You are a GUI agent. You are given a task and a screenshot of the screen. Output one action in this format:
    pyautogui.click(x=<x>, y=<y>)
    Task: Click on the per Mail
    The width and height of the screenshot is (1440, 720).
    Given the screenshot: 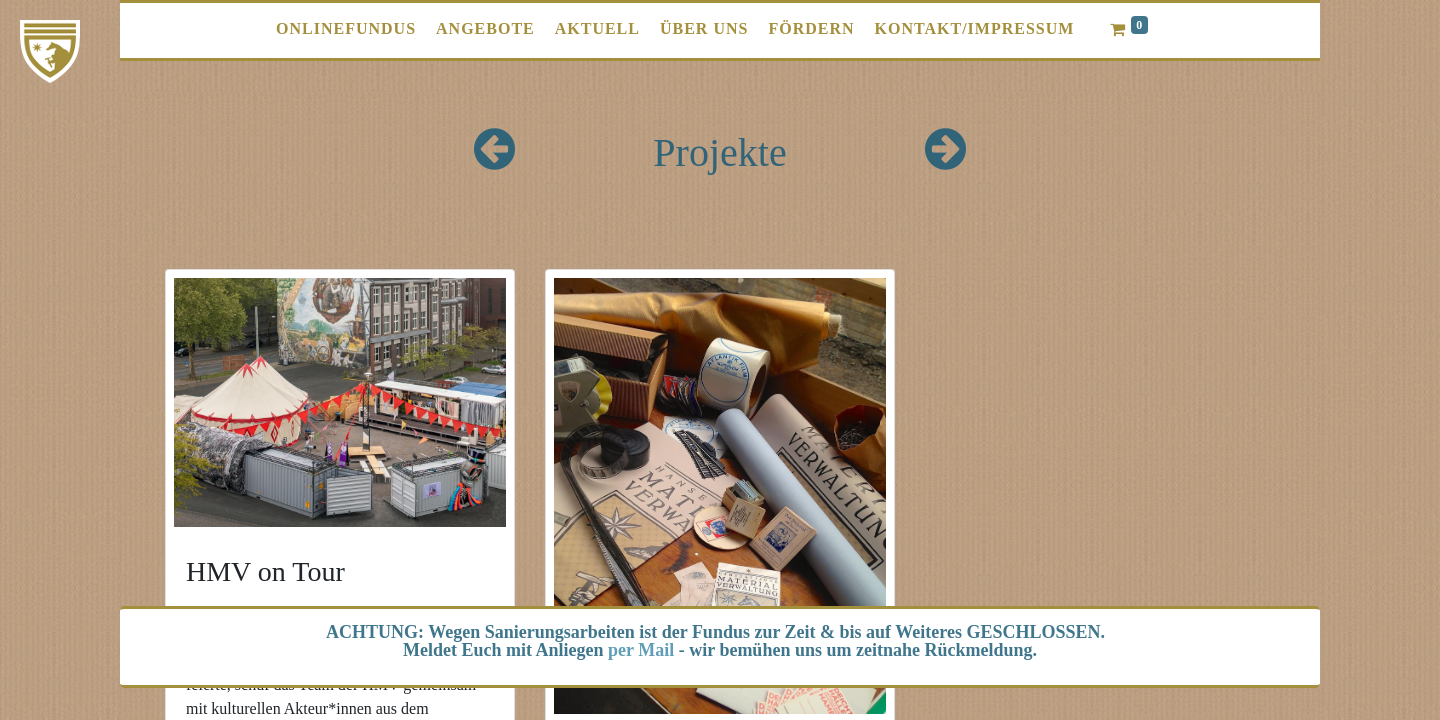 What is the action you would take?
    pyautogui.click(x=641, y=650)
    